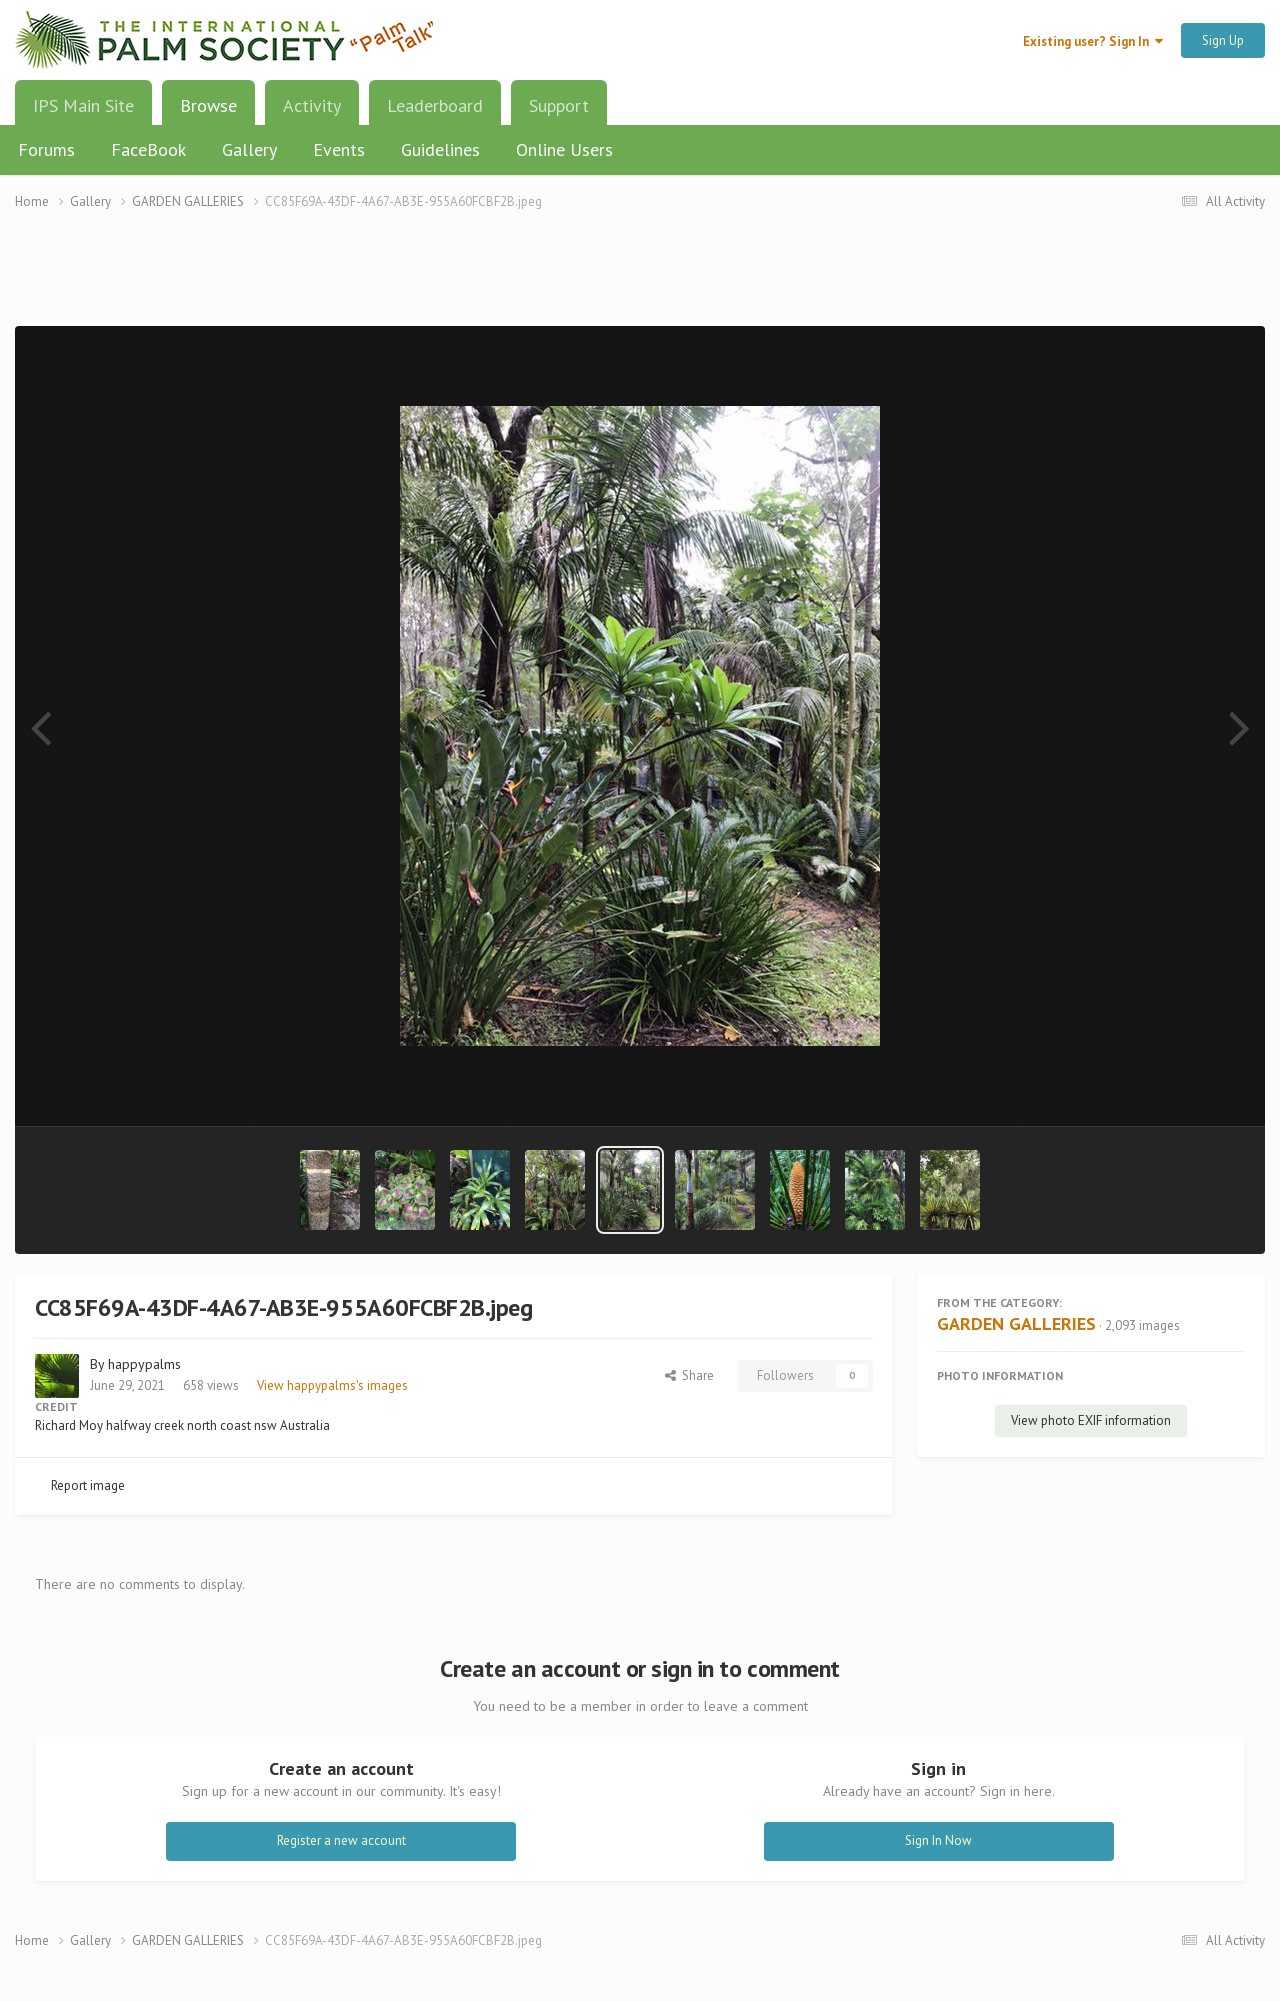 Image resolution: width=1280 pixels, height=2001 pixels. I want to click on Support, so click(559, 105).